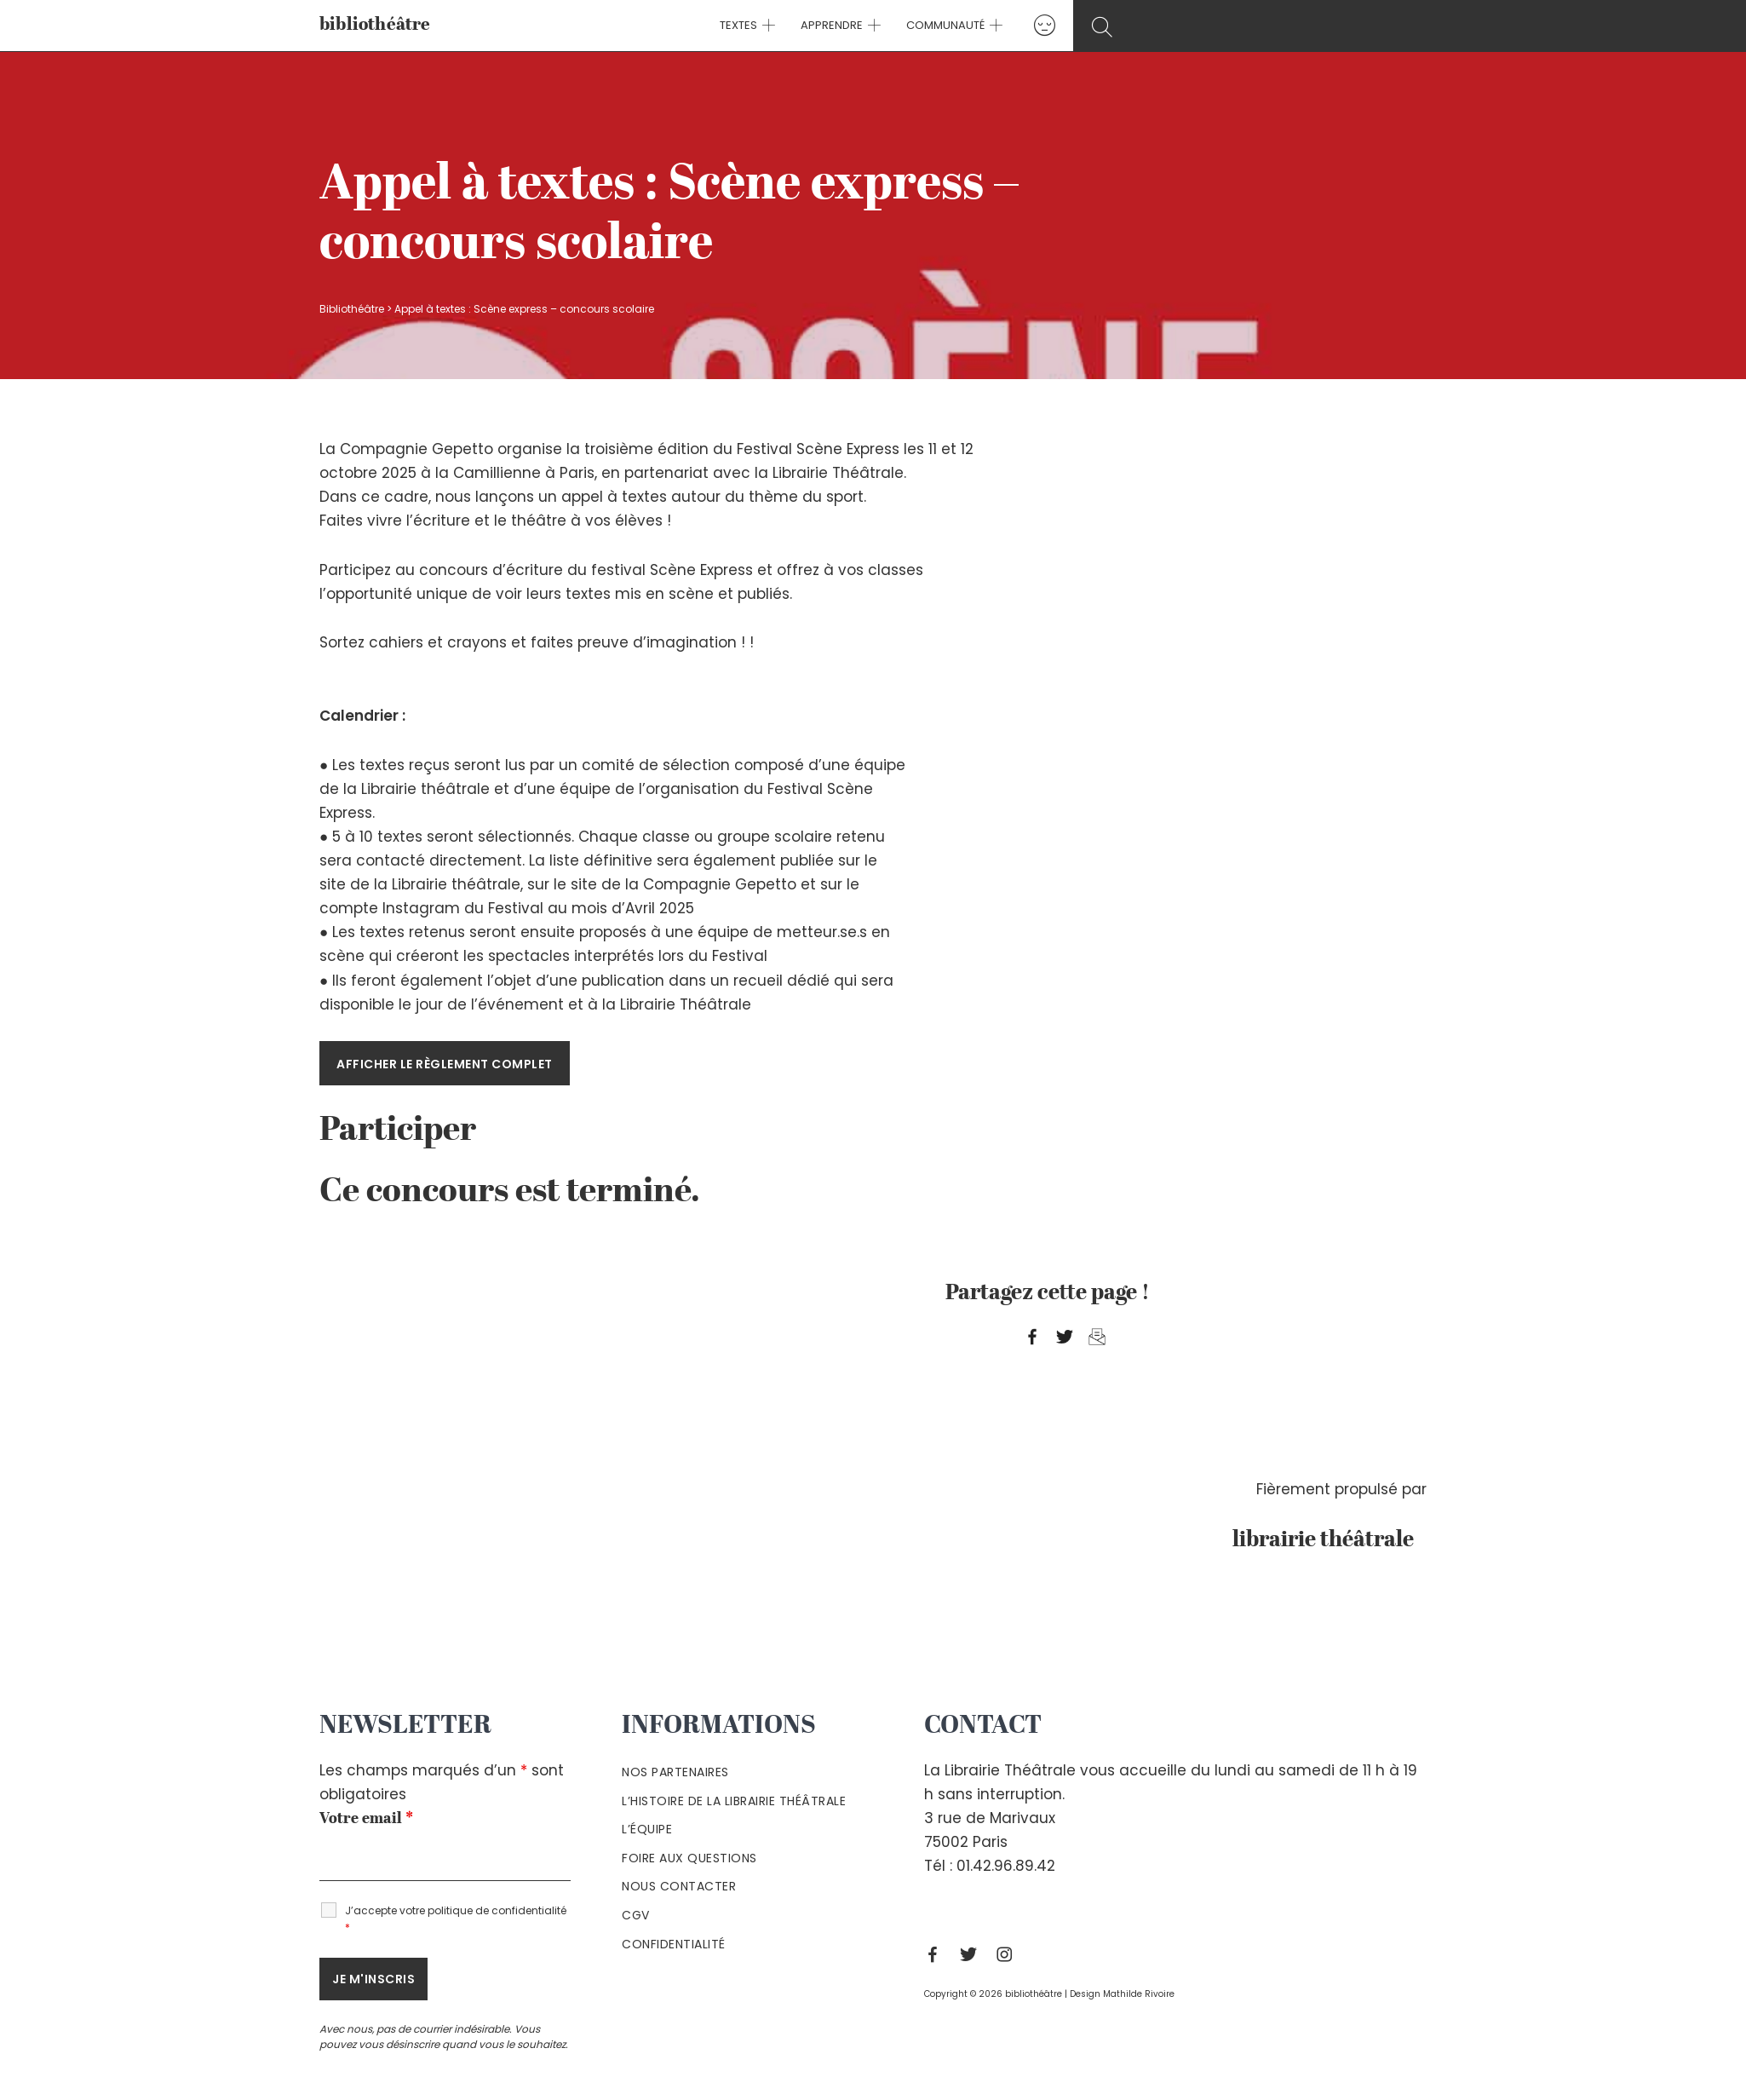 This screenshot has width=1746, height=2100. What do you see at coordinates (375, 25) in the screenshot?
I see `bibliothéâtre` at bounding box center [375, 25].